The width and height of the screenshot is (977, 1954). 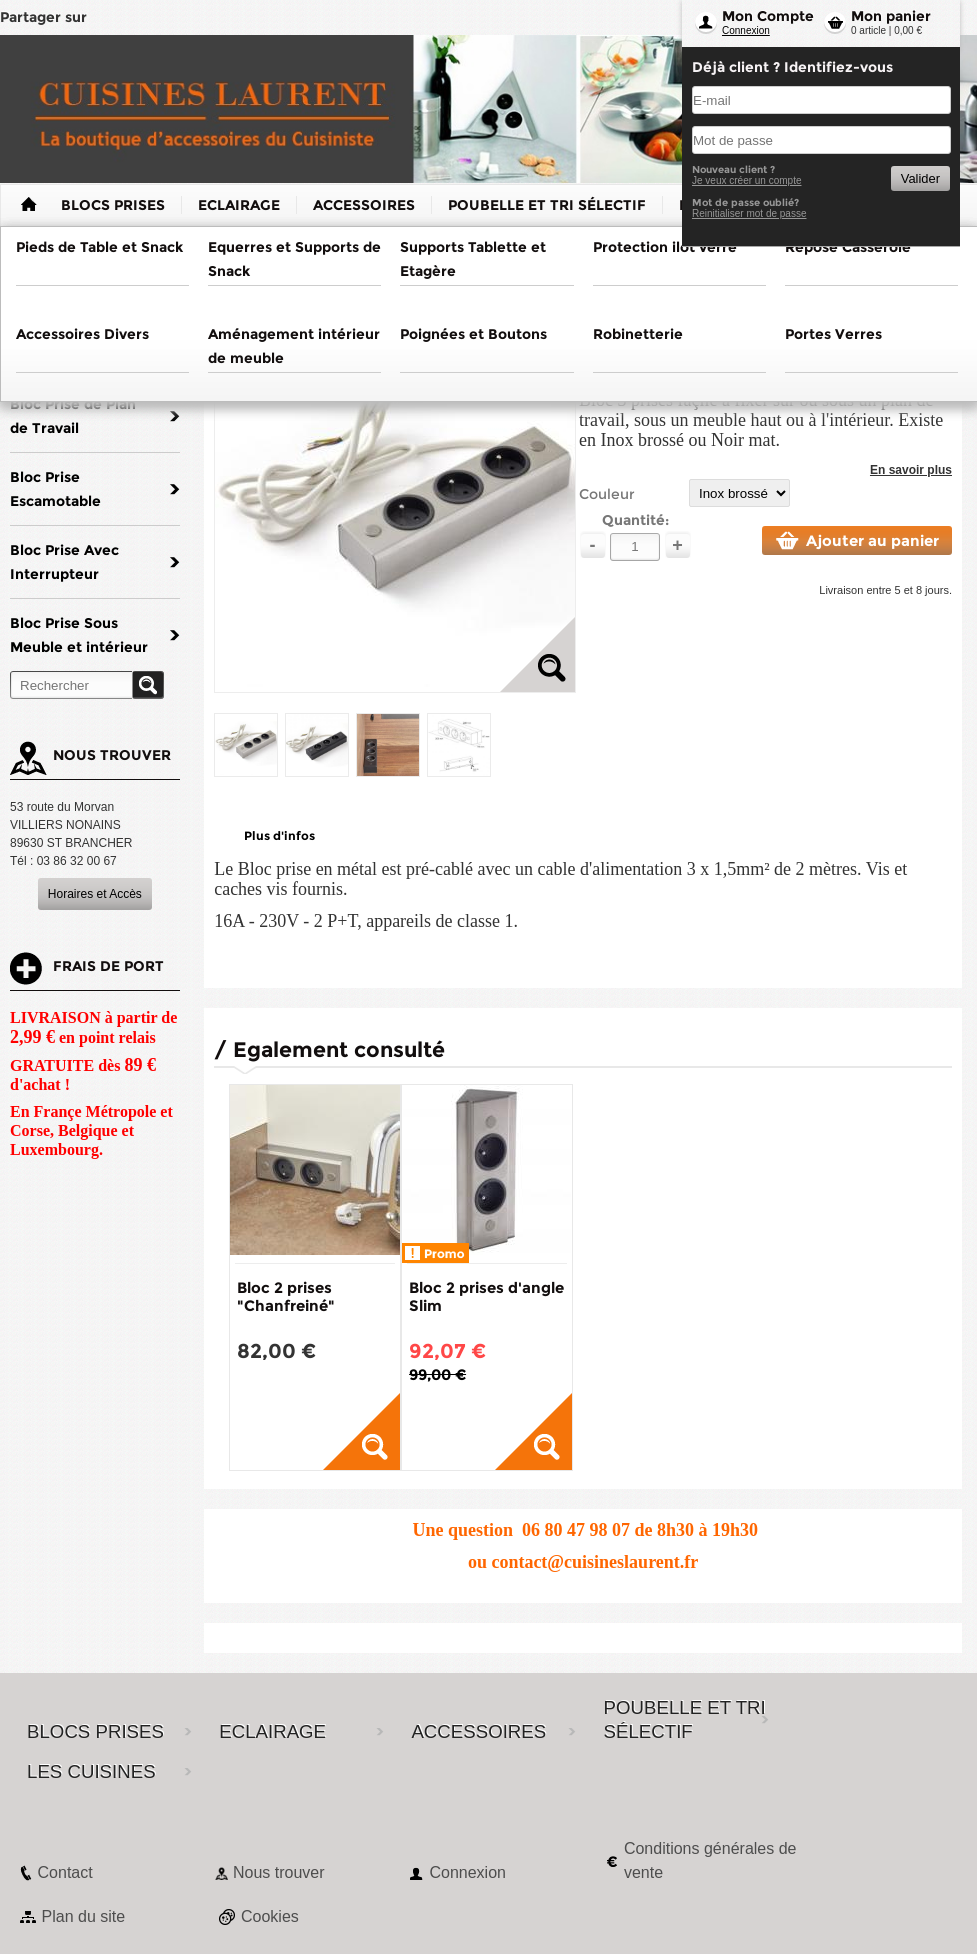 What do you see at coordinates (891, 16) in the screenshot?
I see `Mon panier` at bounding box center [891, 16].